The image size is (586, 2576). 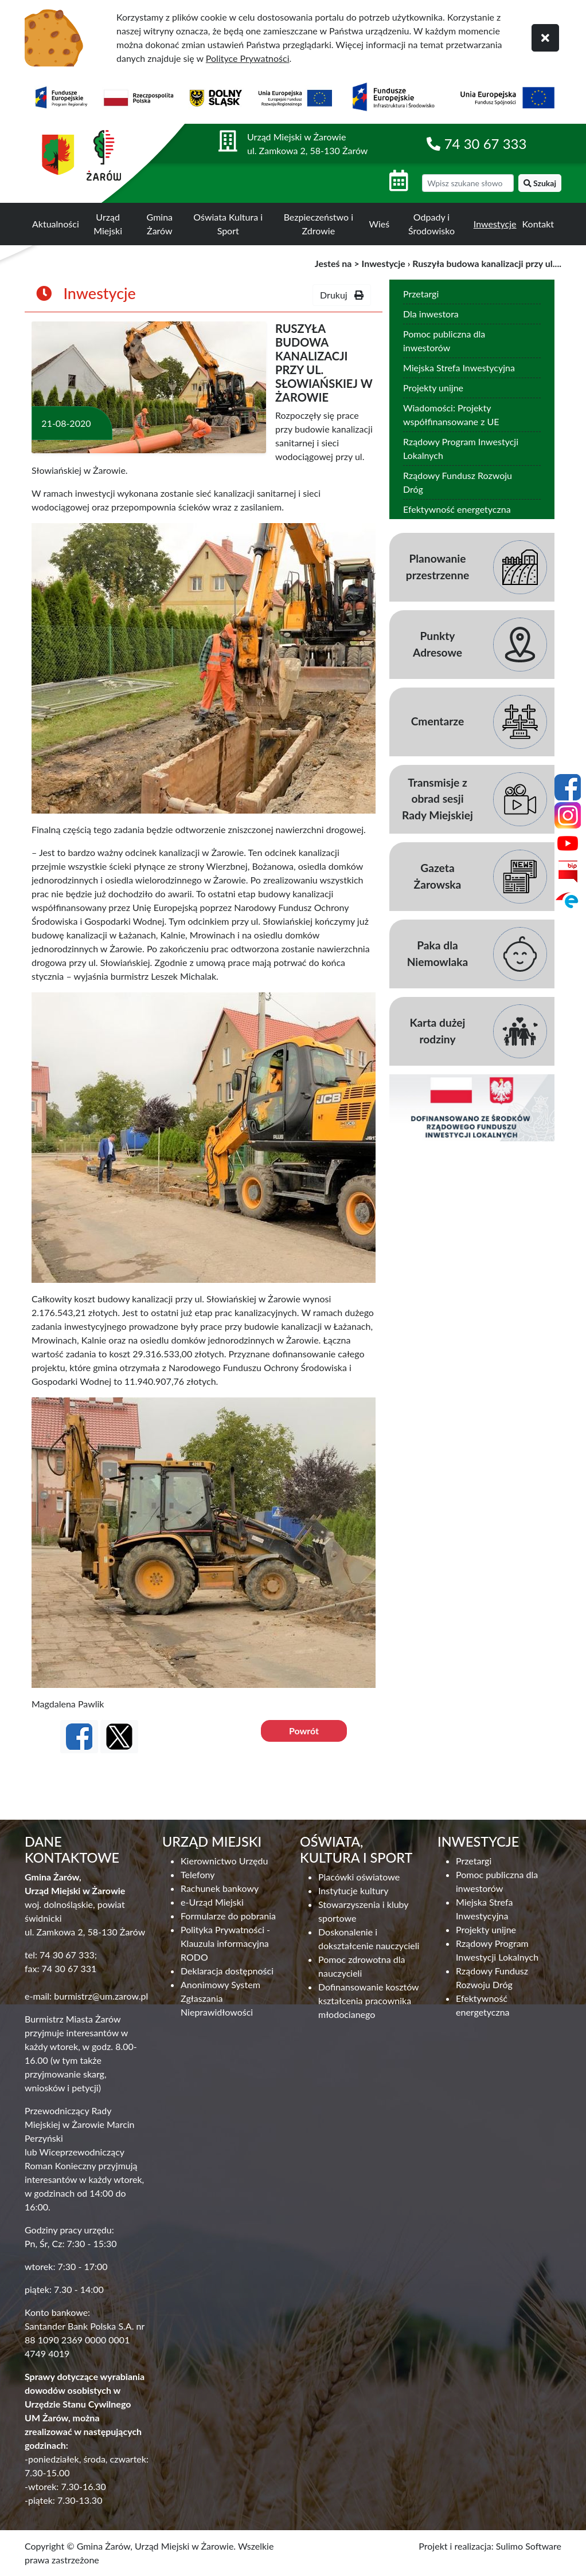 I want to click on [wyszukiwarka], so click(x=467, y=183).